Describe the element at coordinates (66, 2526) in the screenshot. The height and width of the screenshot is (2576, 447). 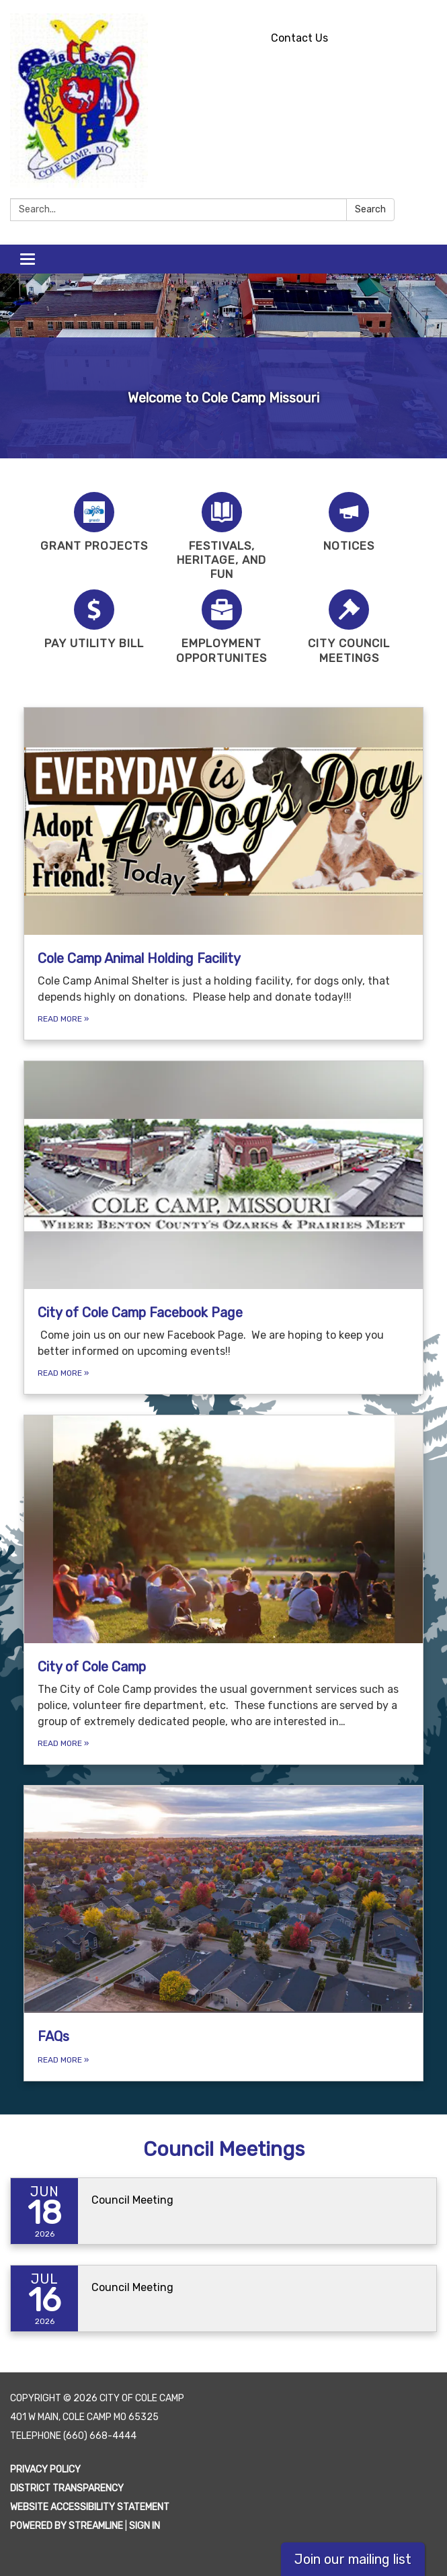
I see `Powered by Streamline` at that location.